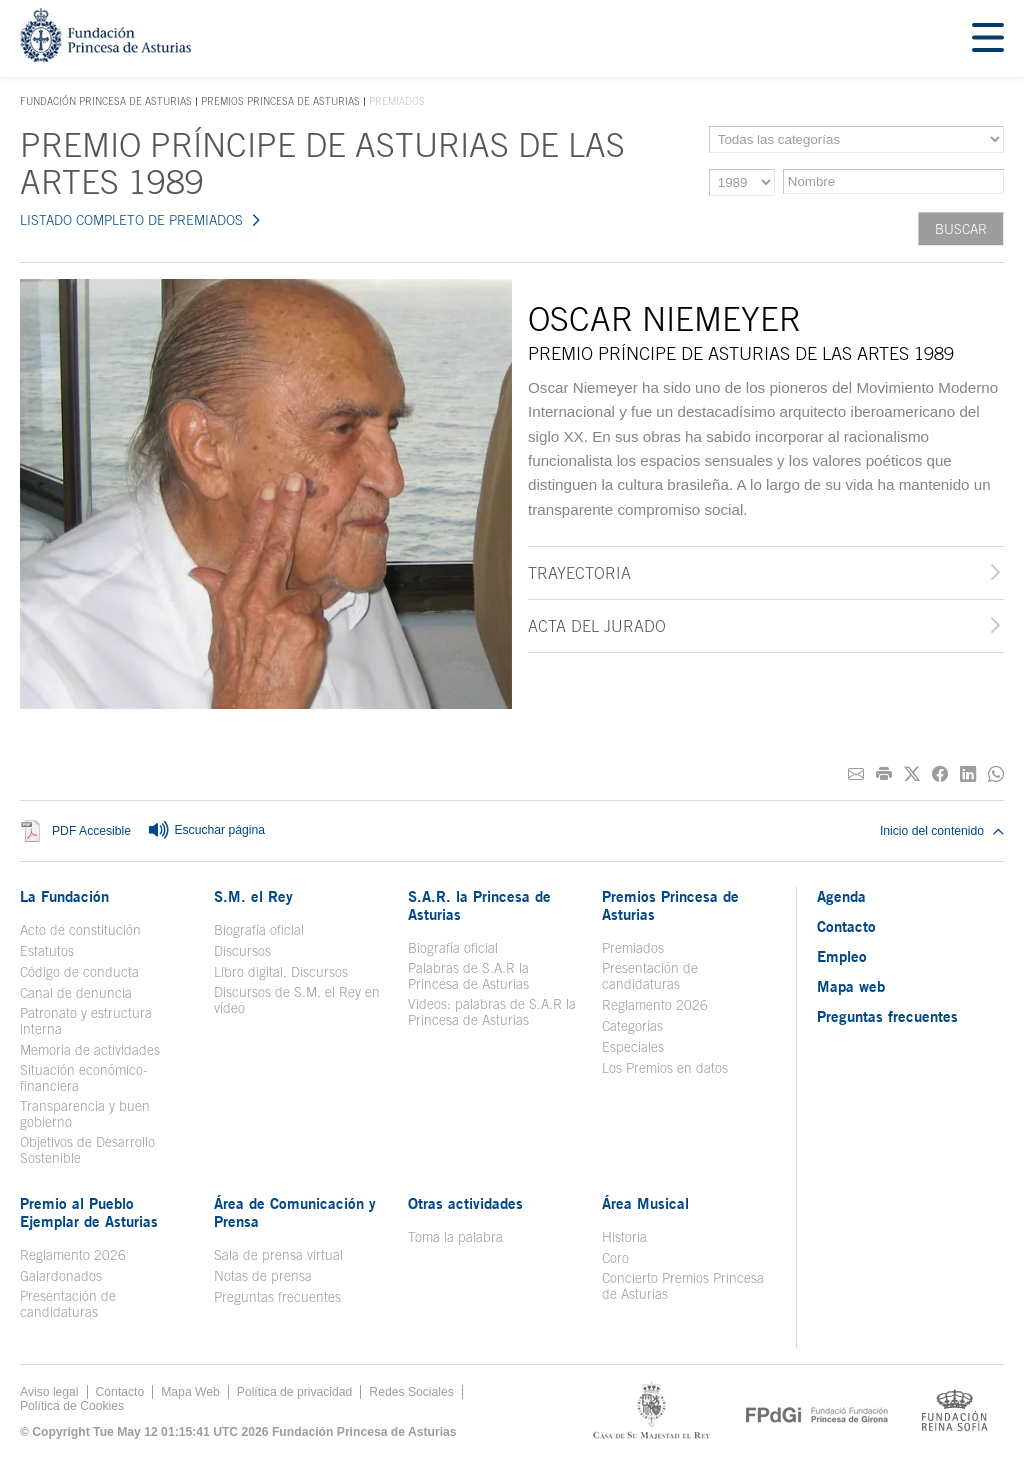 The width and height of the screenshot is (1024, 1463). Describe the element at coordinates (650, 976) in the screenshot. I see `Presentación de candidaturas` at that location.